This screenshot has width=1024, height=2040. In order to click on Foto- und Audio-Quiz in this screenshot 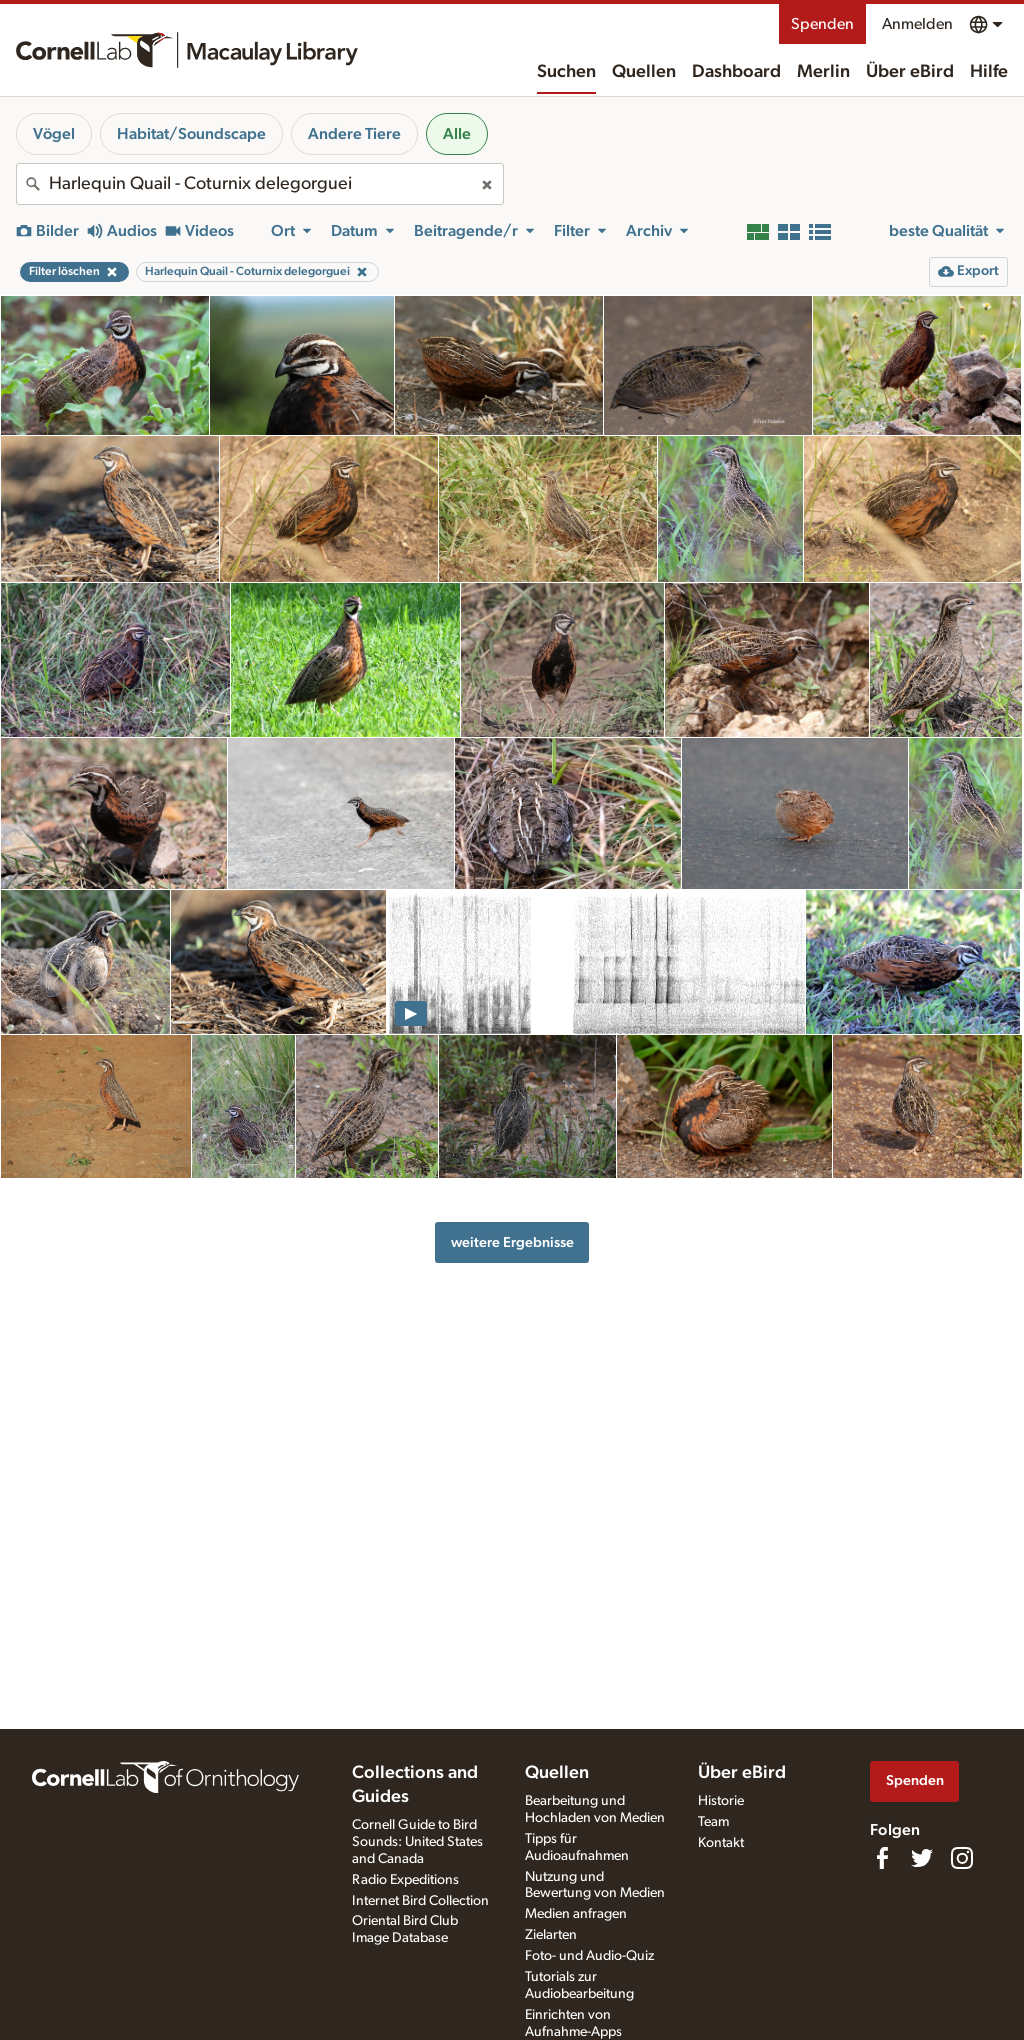, I will do `click(589, 1956)`.